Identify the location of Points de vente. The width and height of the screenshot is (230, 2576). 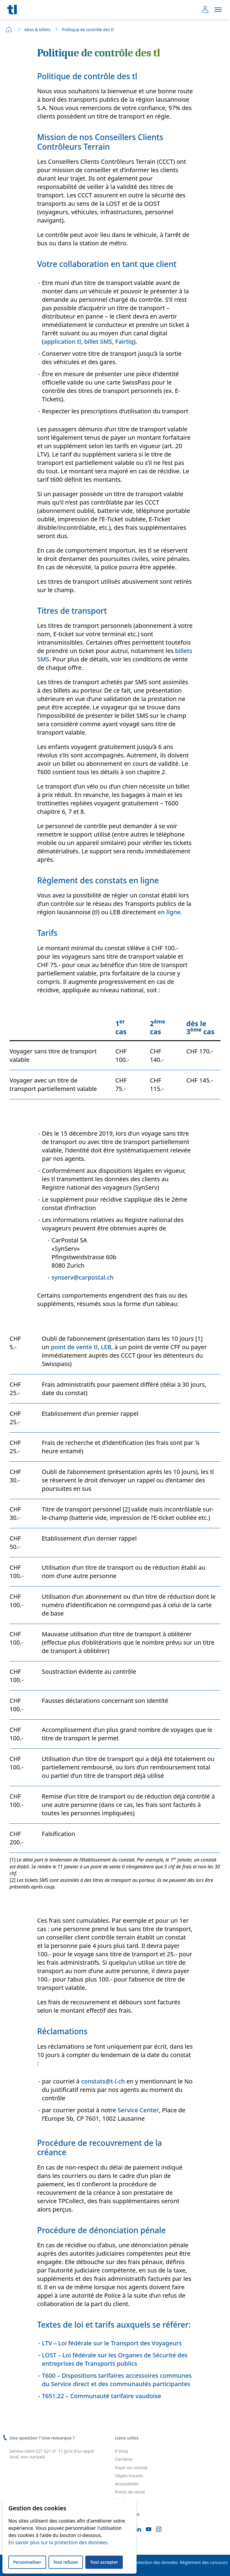
(130, 2492).